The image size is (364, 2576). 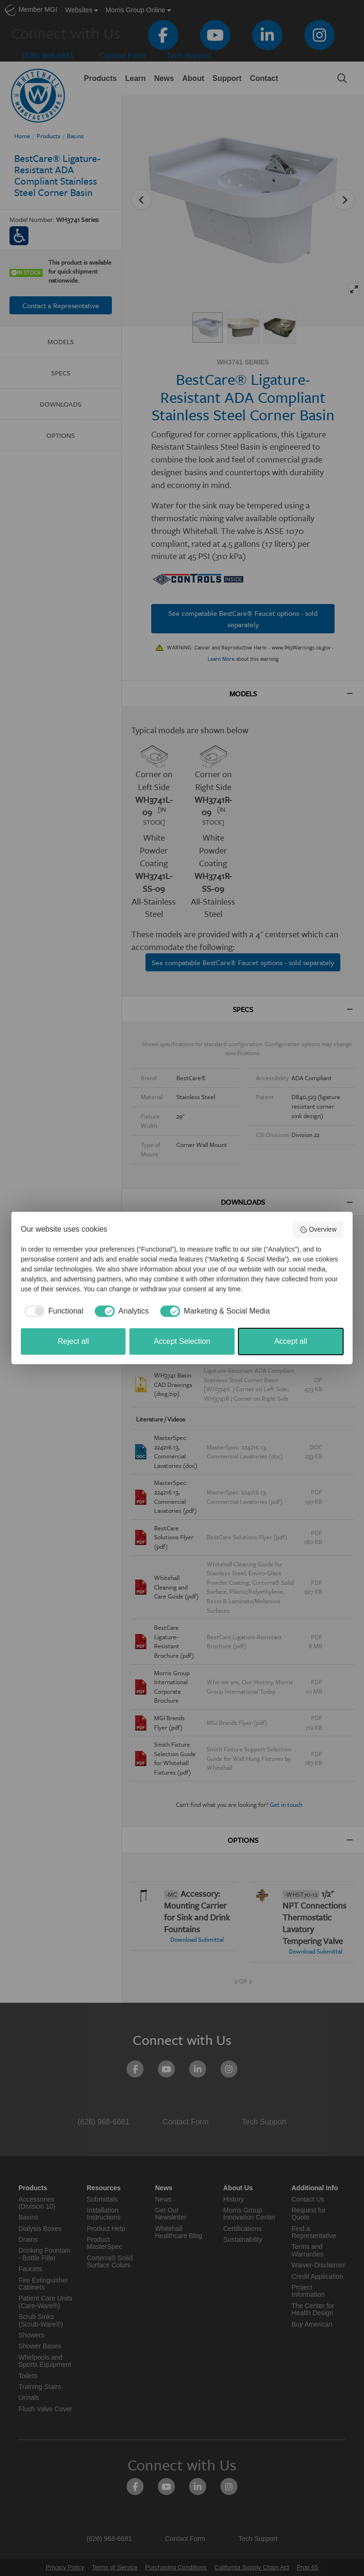 I want to click on Accept Selection, so click(x=182, y=1341).